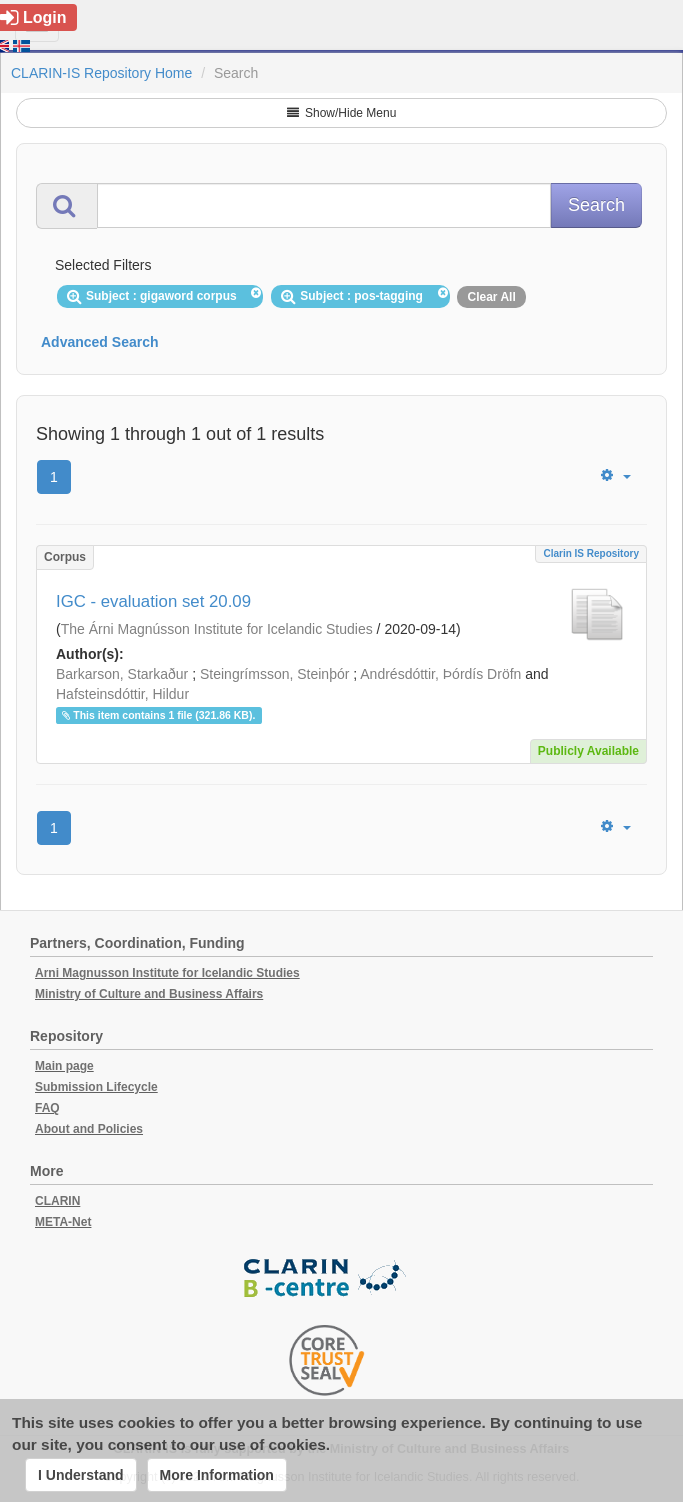 Image resolution: width=683 pixels, height=1502 pixels. Describe the element at coordinates (153, 601) in the screenshot. I see `IGC - evaluation set 20.09` at that location.